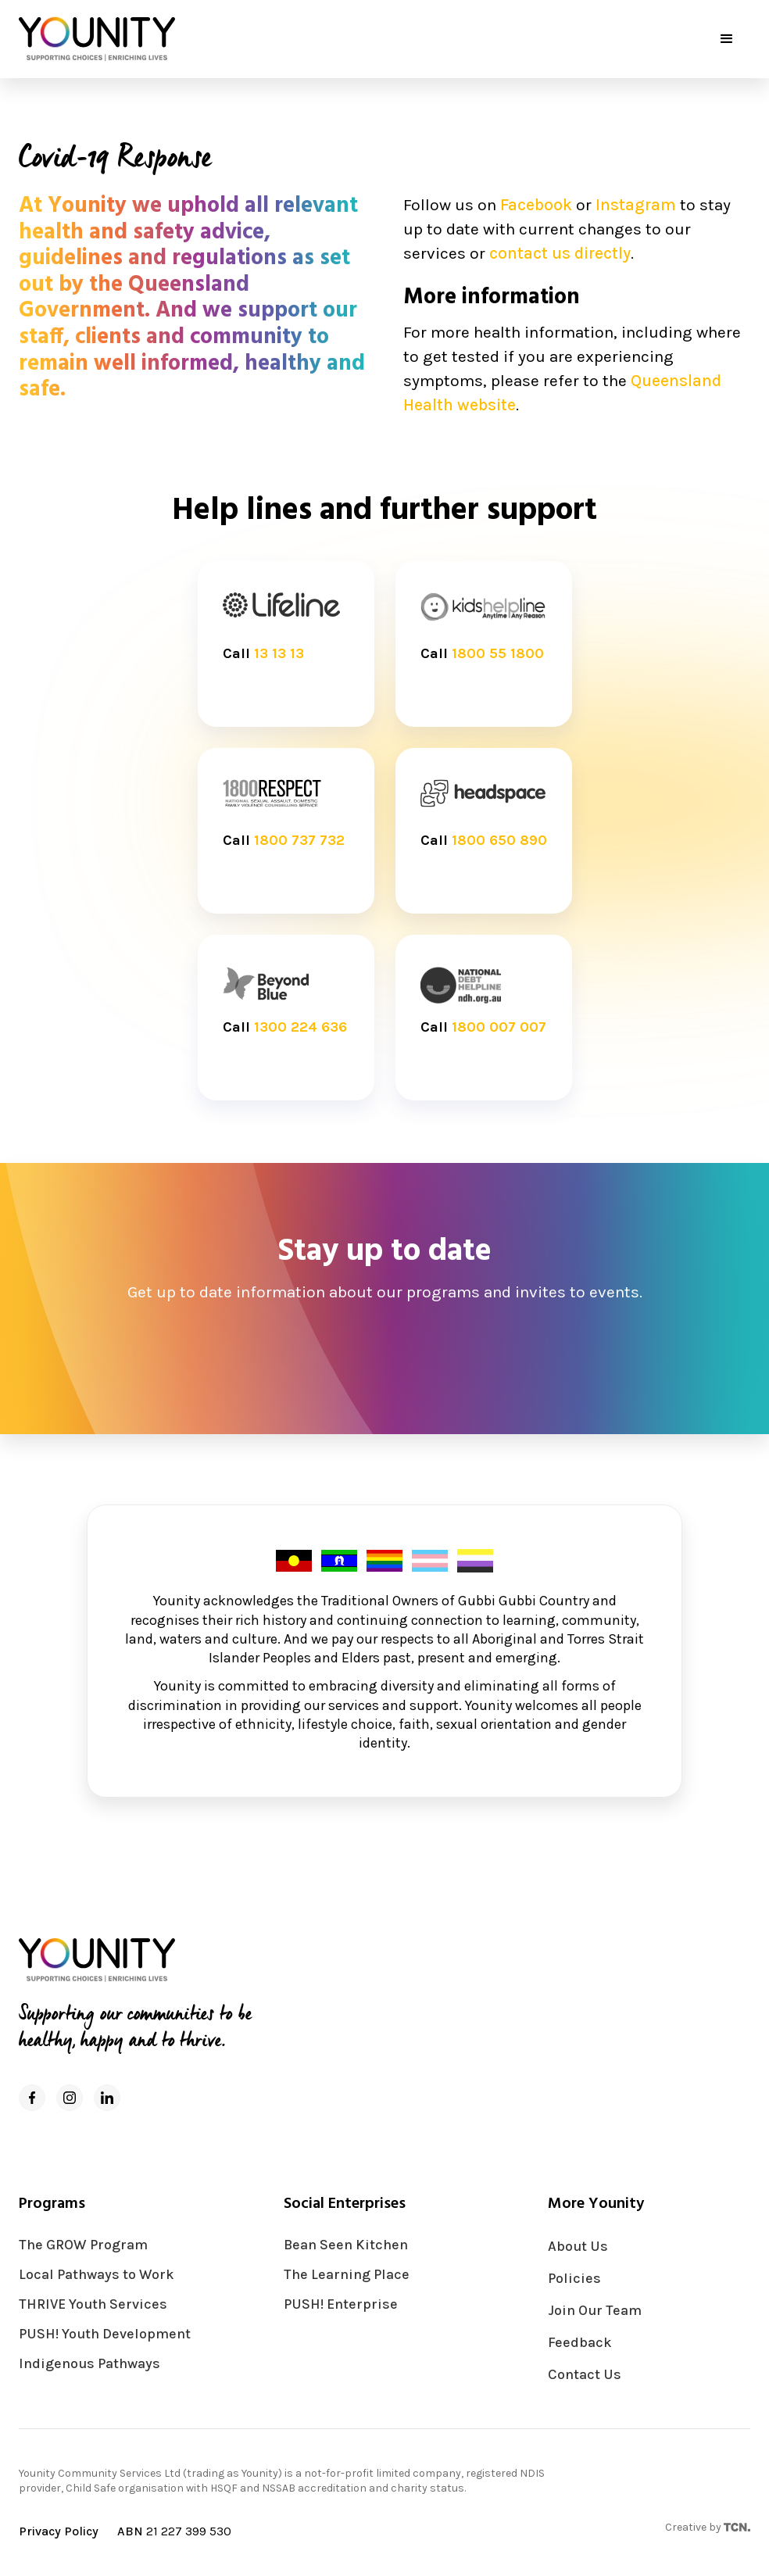 Image resolution: width=769 pixels, height=2576 pixels. I want to click on Local Pathways to Work, so click(96, 2275).